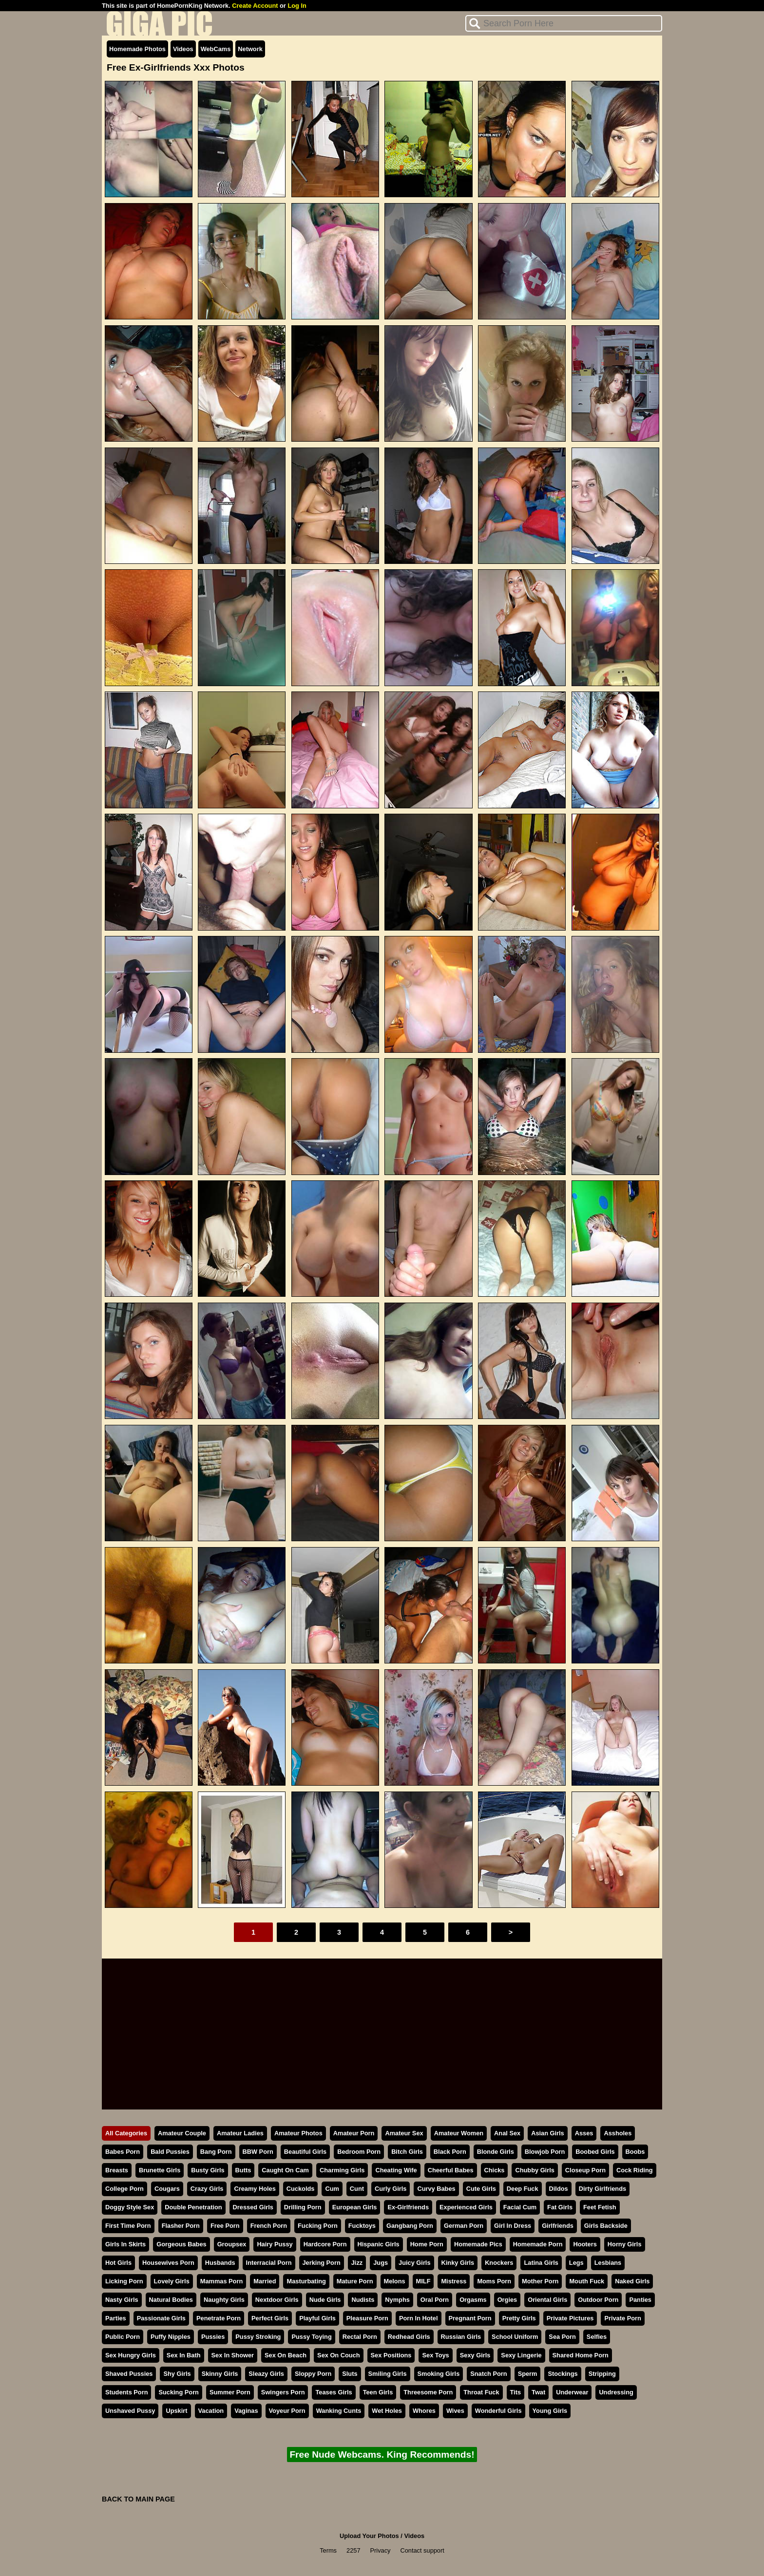 The height and width of the screenshot is (2576, 764). What do you see at coordinates (450, 2151) in the screenshot?
I see `Black Porn` at bounding box center [450, 2151].